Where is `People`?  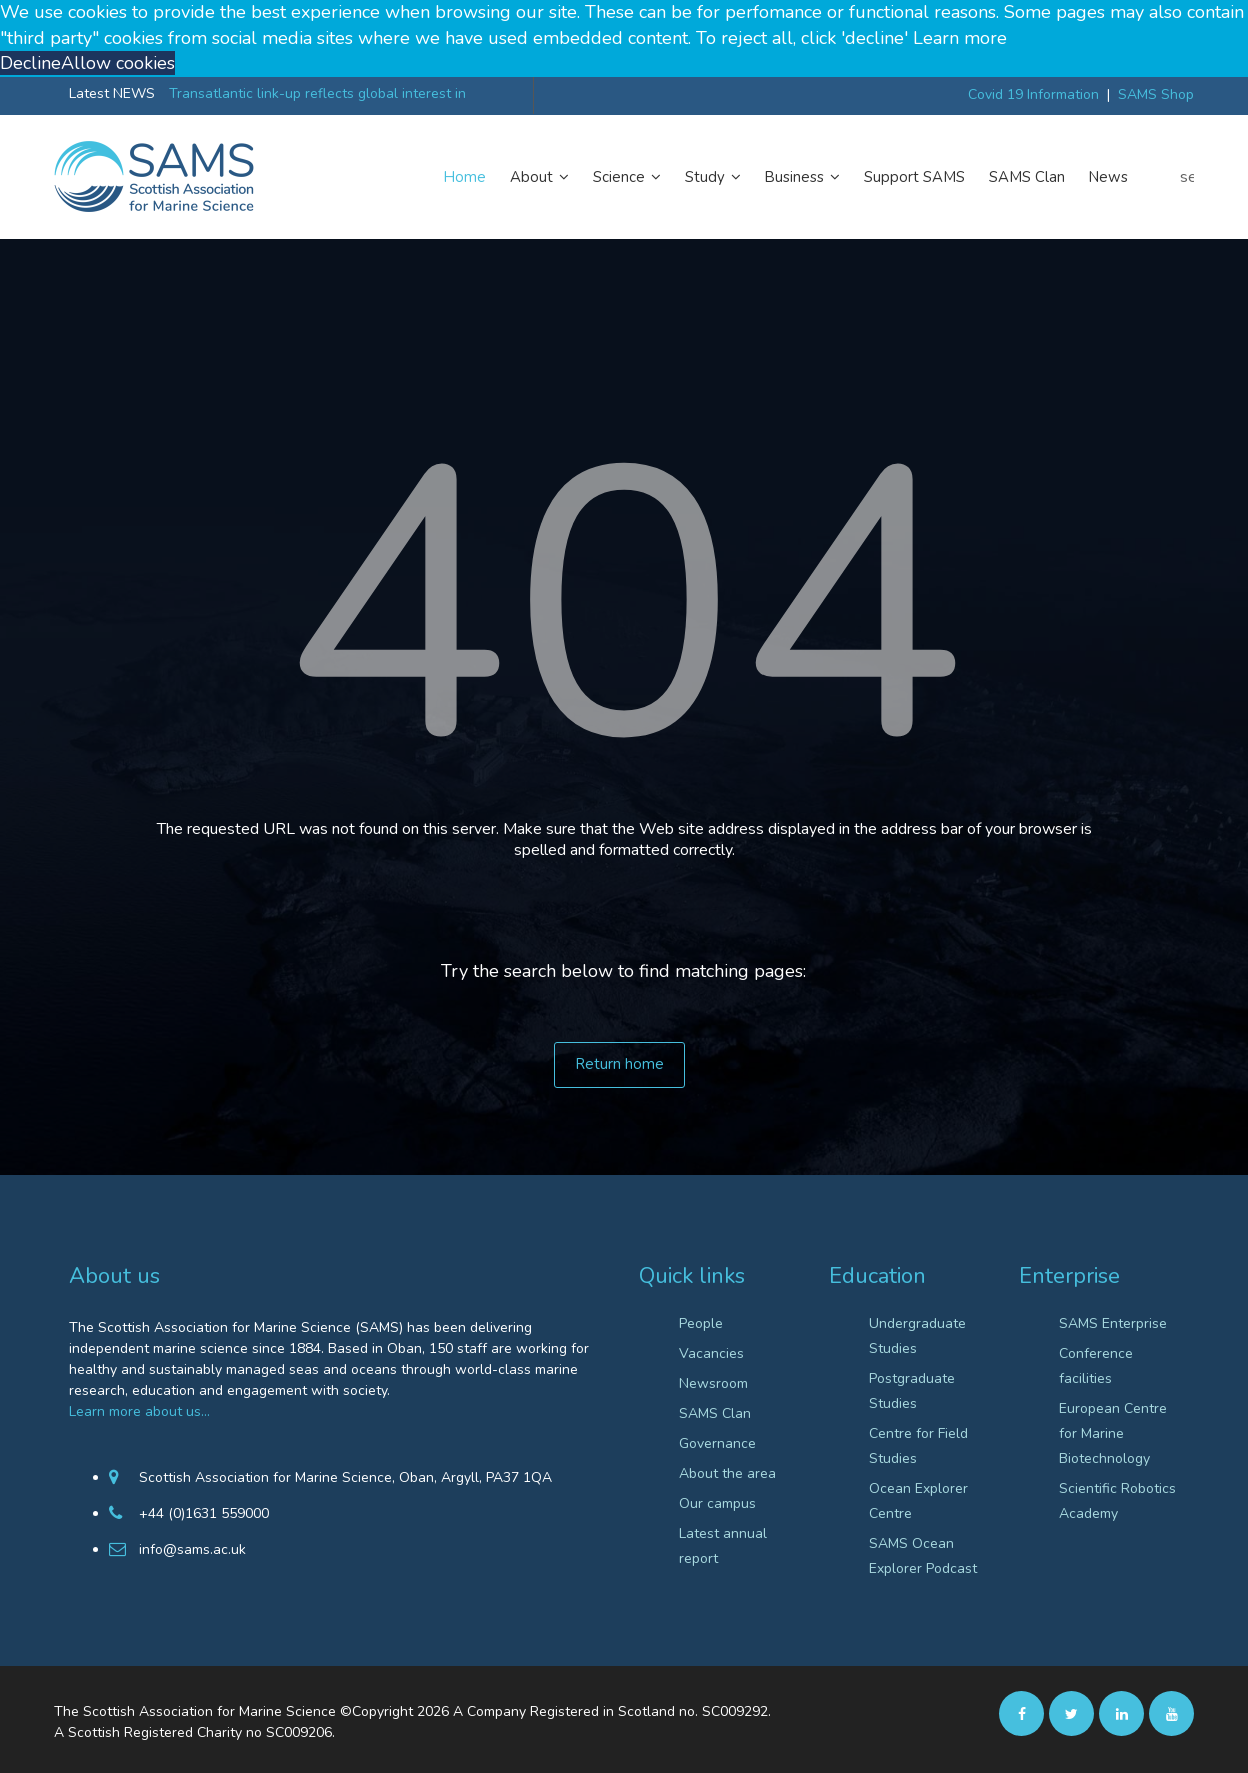 People is located at coordinates (701, 1323).